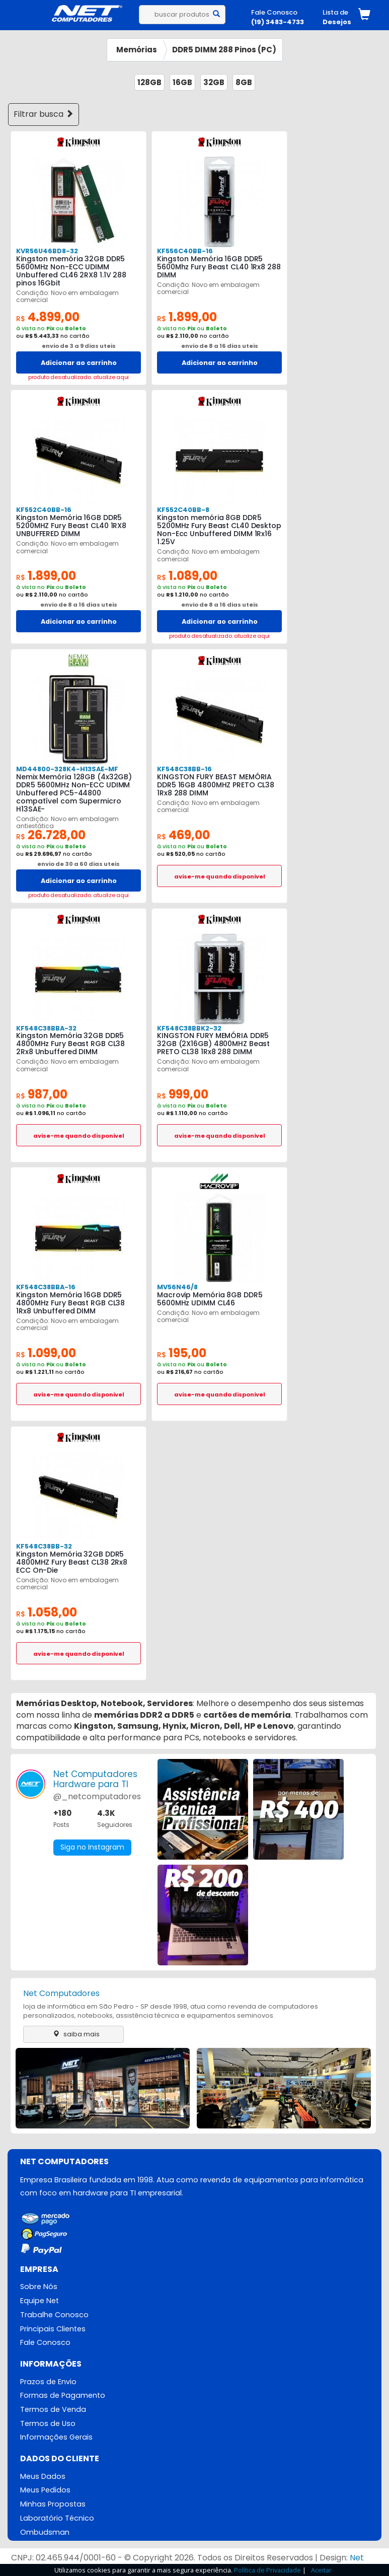  What do you see at coordinates (213, 82) in the screenshot?
I see `32GB` at bounding box center [213, 82].